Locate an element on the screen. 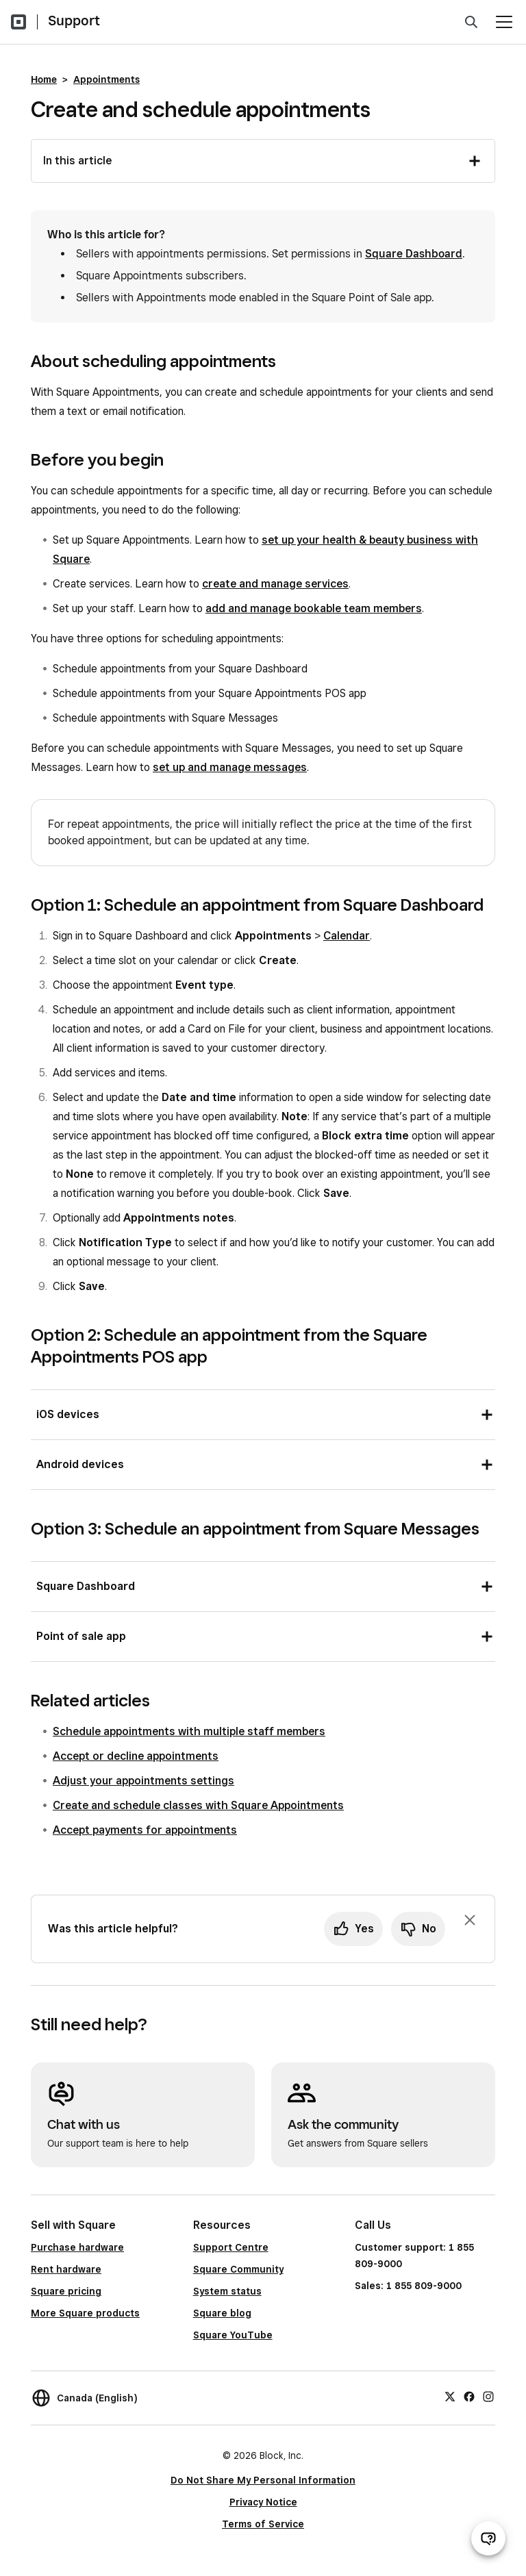 This screenshot has width=526, height=2576. Home is located at coordinates (44, 79).